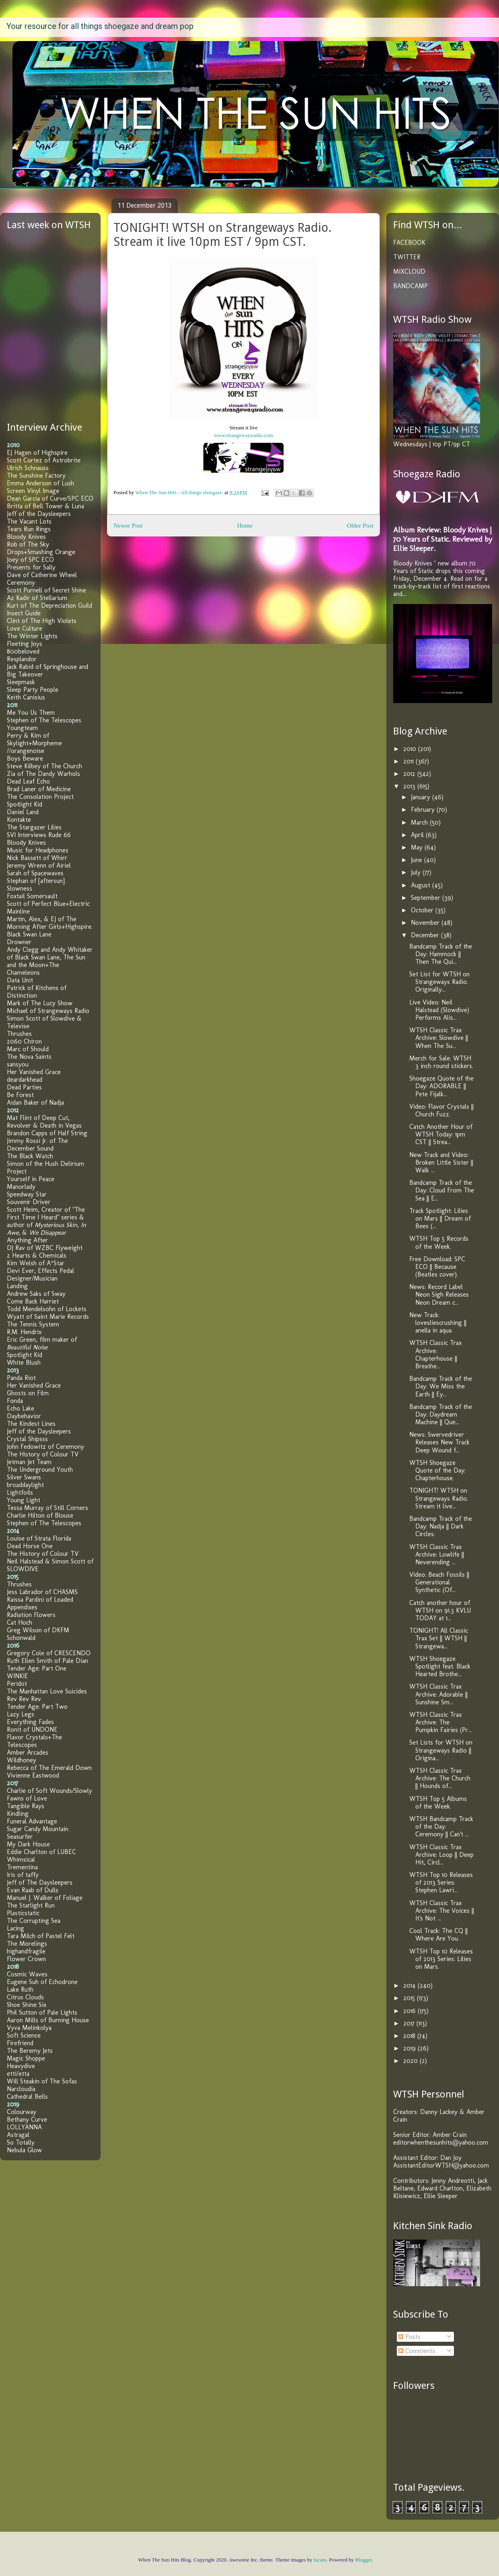 The width and height of the screenshot is (499, 2576). I want to click on Vyva Melinkolya, so click(29, 2028).